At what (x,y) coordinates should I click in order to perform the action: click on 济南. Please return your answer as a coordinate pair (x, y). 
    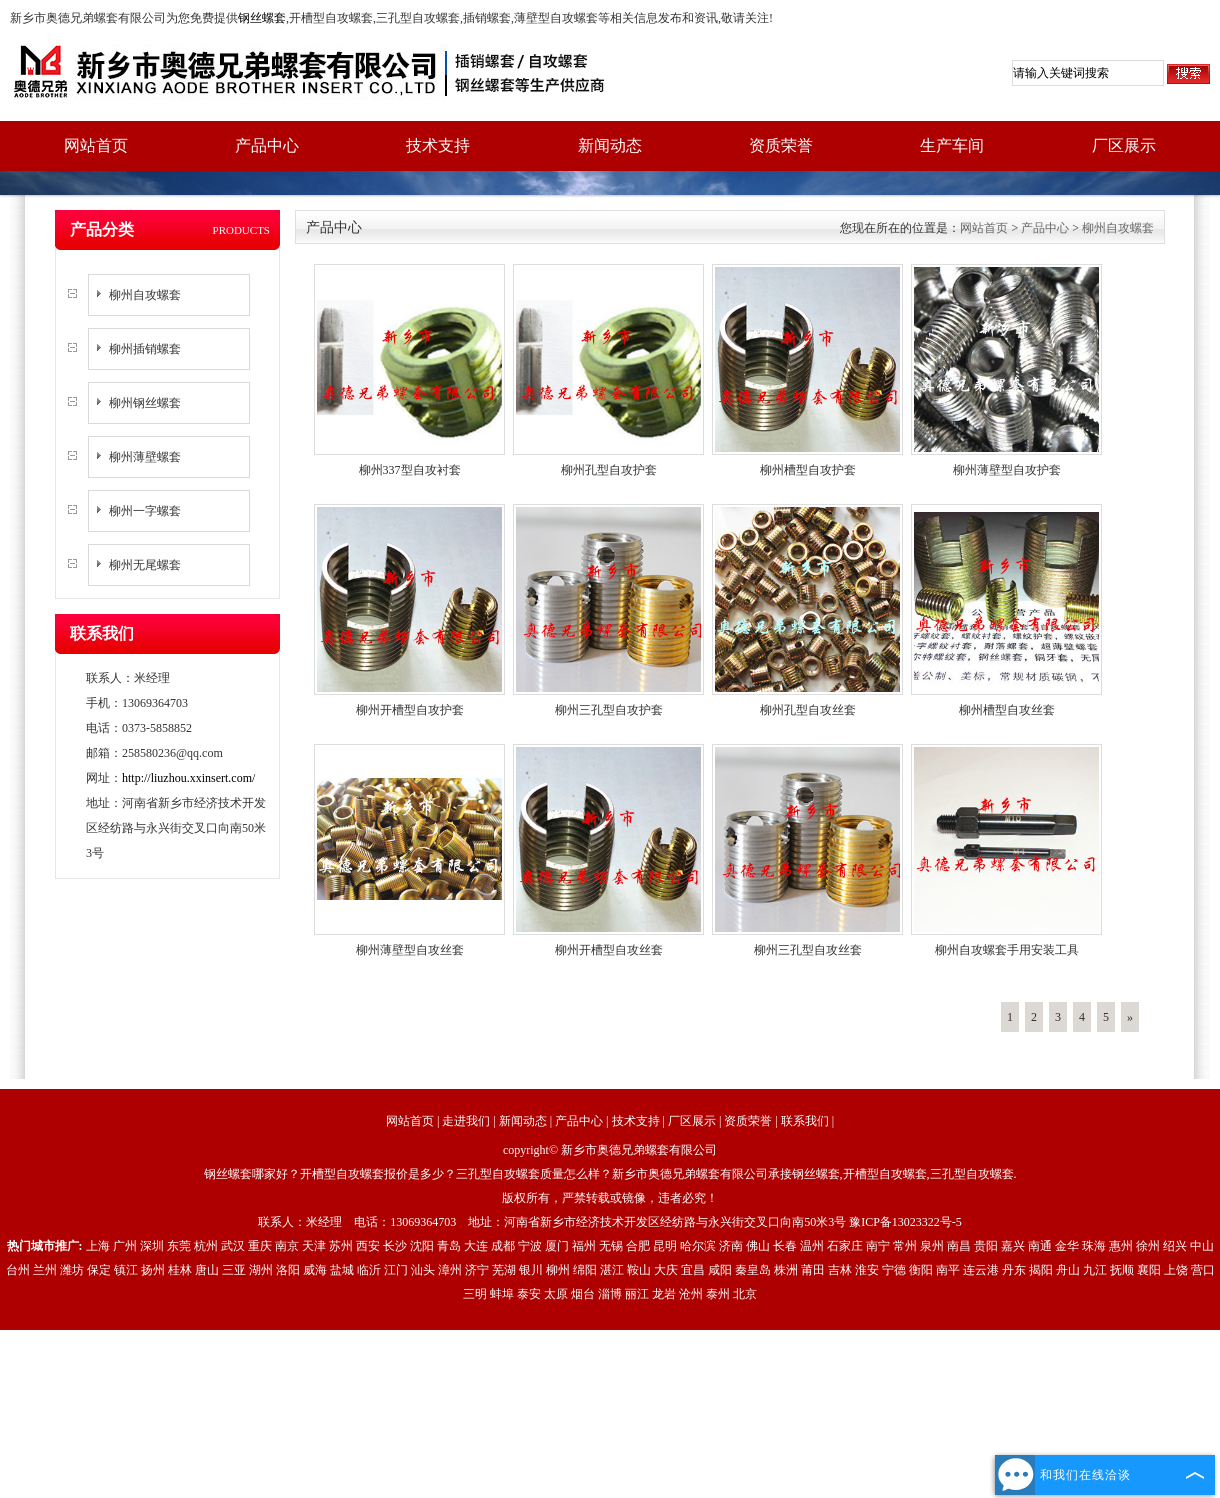
    Looking at the image, I should click on (731, 1246).